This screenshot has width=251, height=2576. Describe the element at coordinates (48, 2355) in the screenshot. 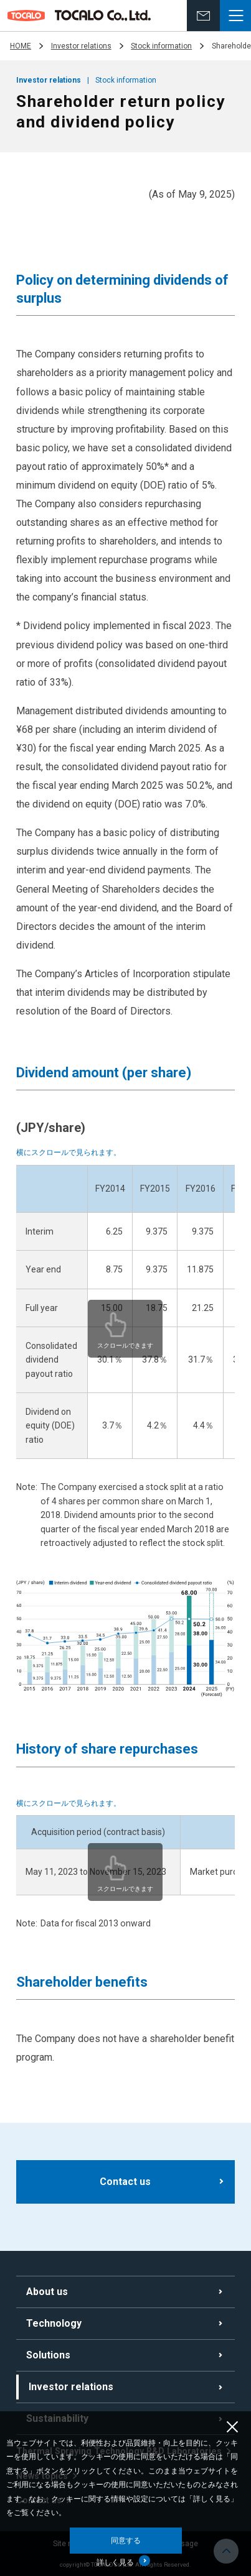

I see `Solutions` at that location.